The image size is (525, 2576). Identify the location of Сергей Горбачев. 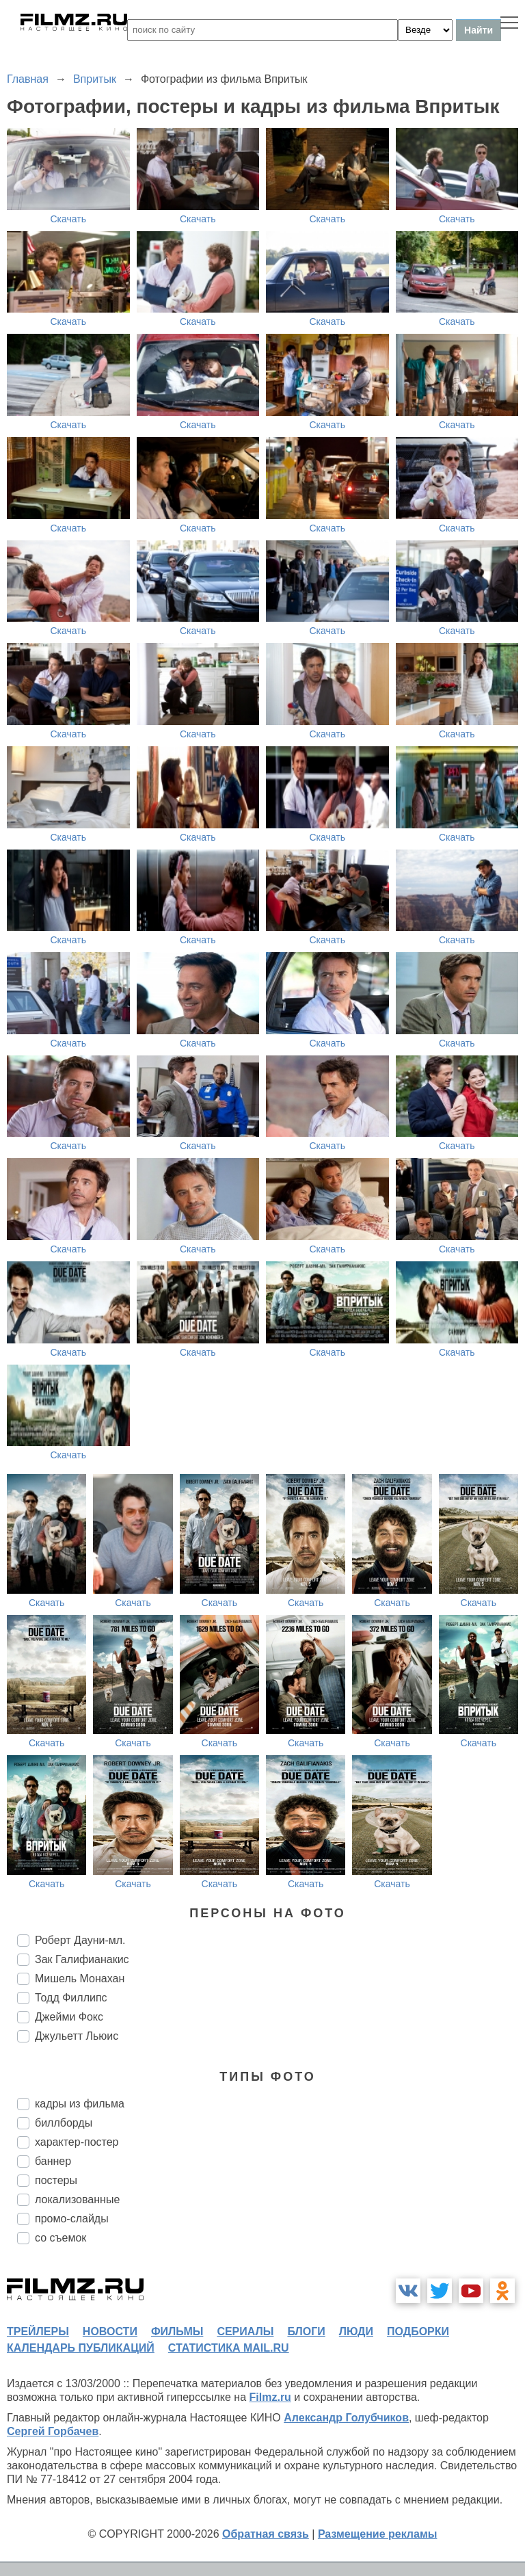
(52, 2431).